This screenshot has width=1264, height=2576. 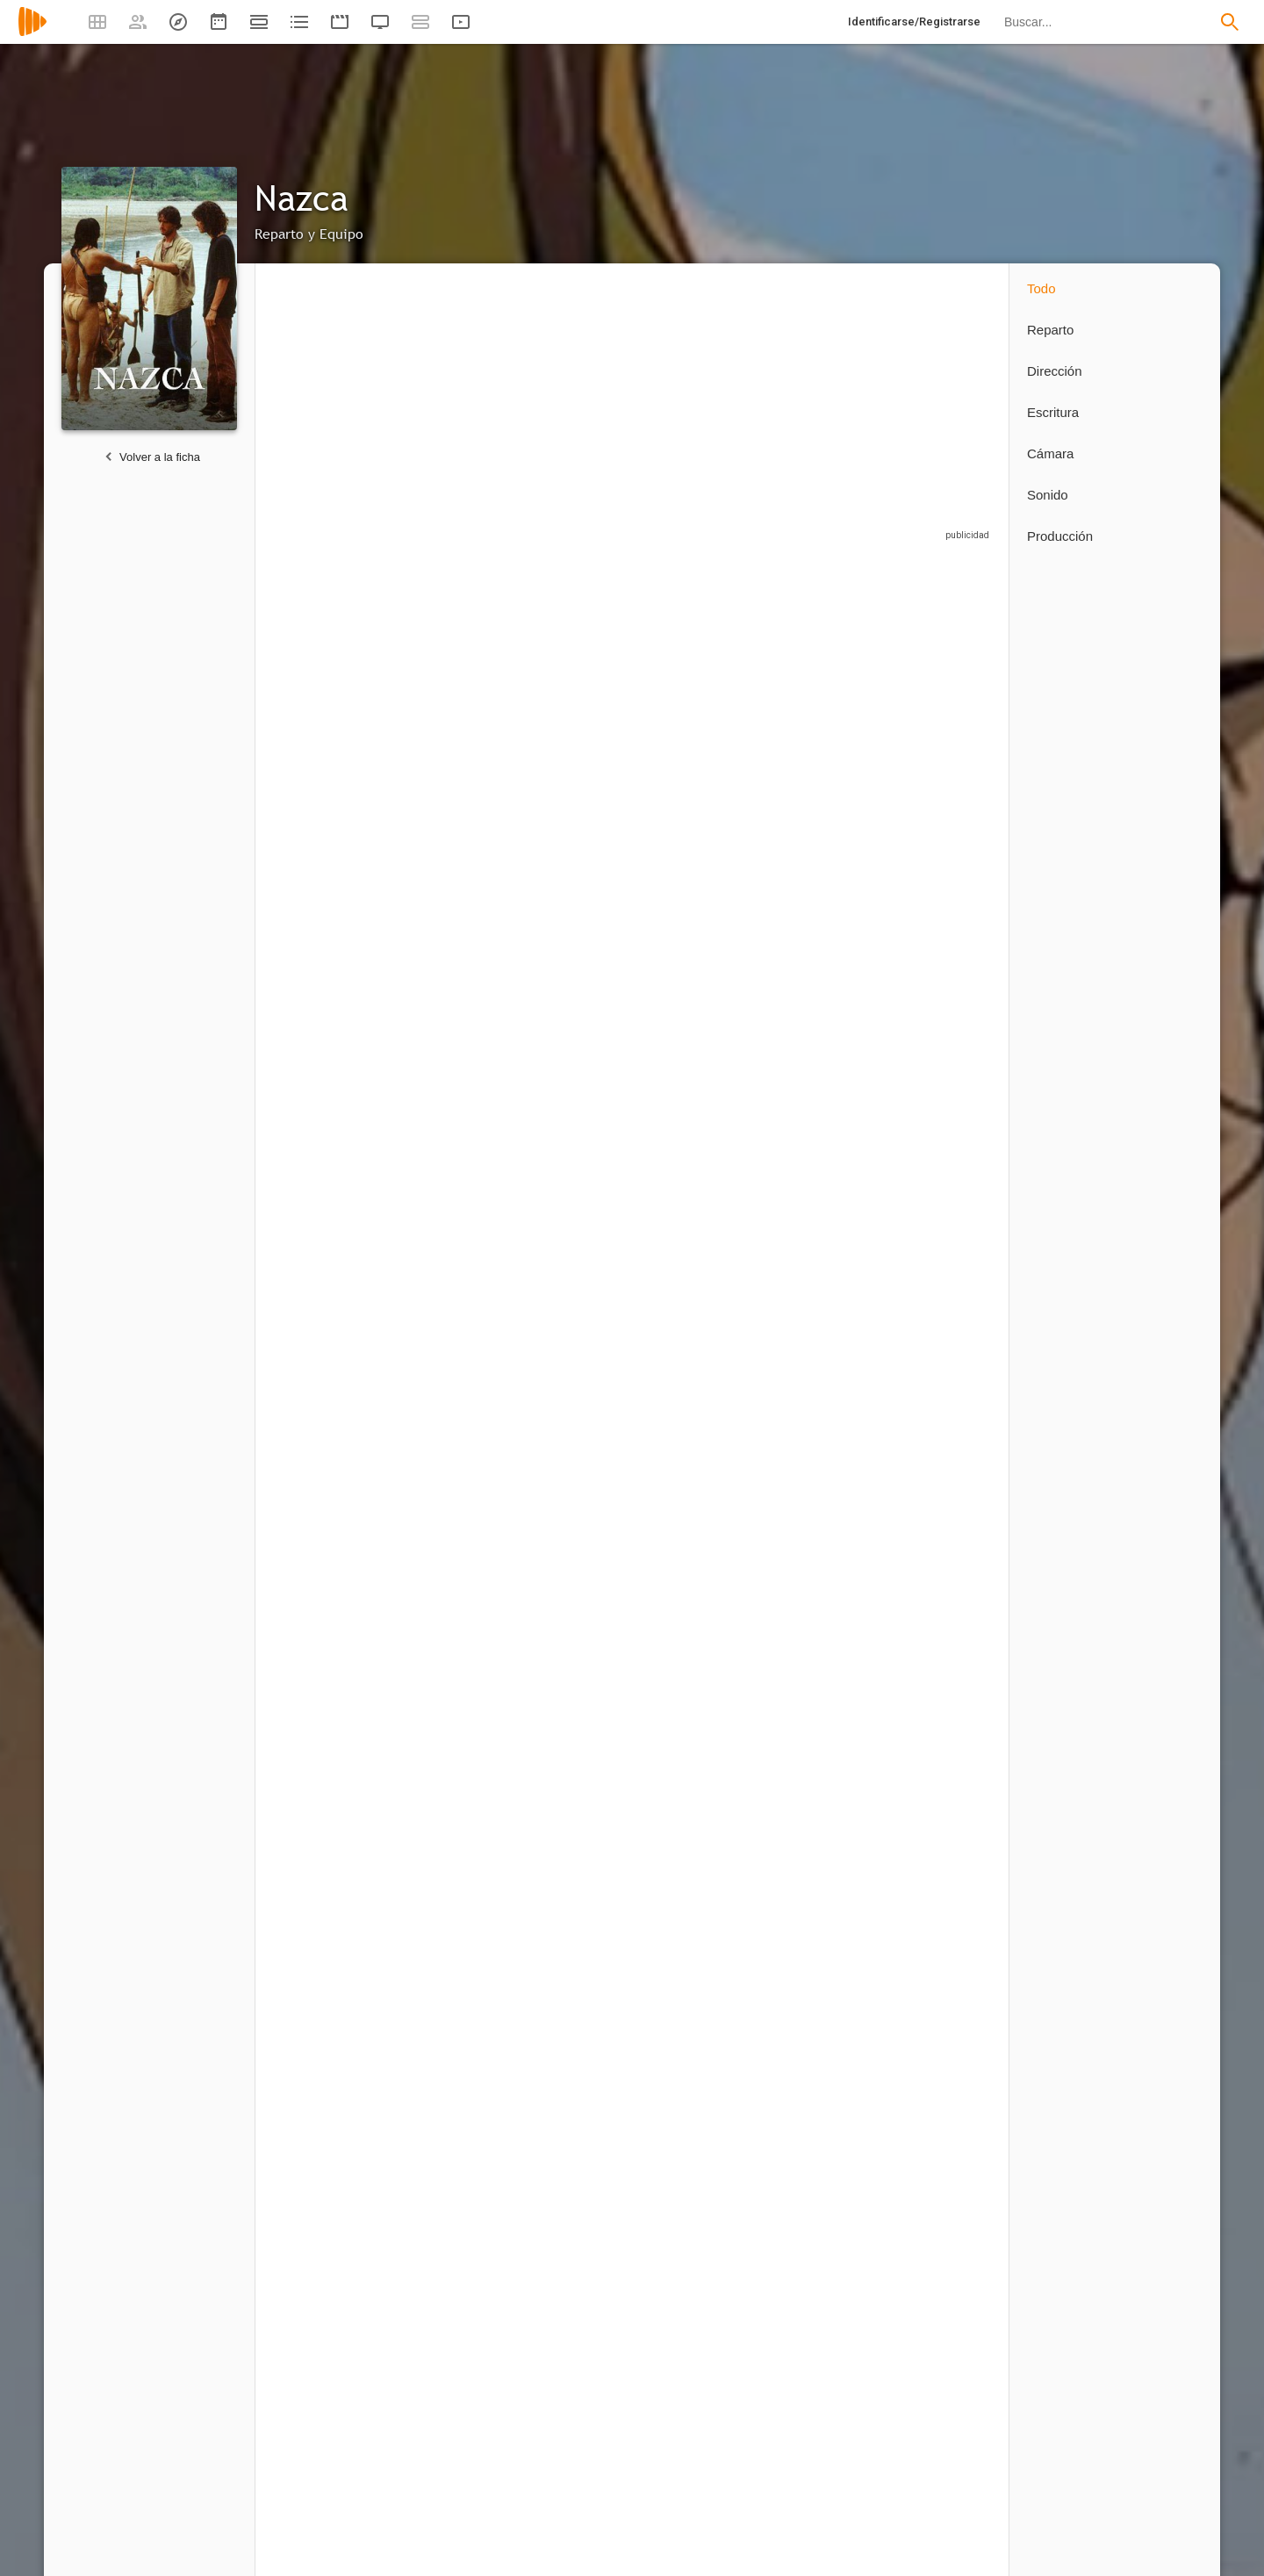 I want to click on [Ryuuzaburou Ootomo], so click(x=580, y=1436).